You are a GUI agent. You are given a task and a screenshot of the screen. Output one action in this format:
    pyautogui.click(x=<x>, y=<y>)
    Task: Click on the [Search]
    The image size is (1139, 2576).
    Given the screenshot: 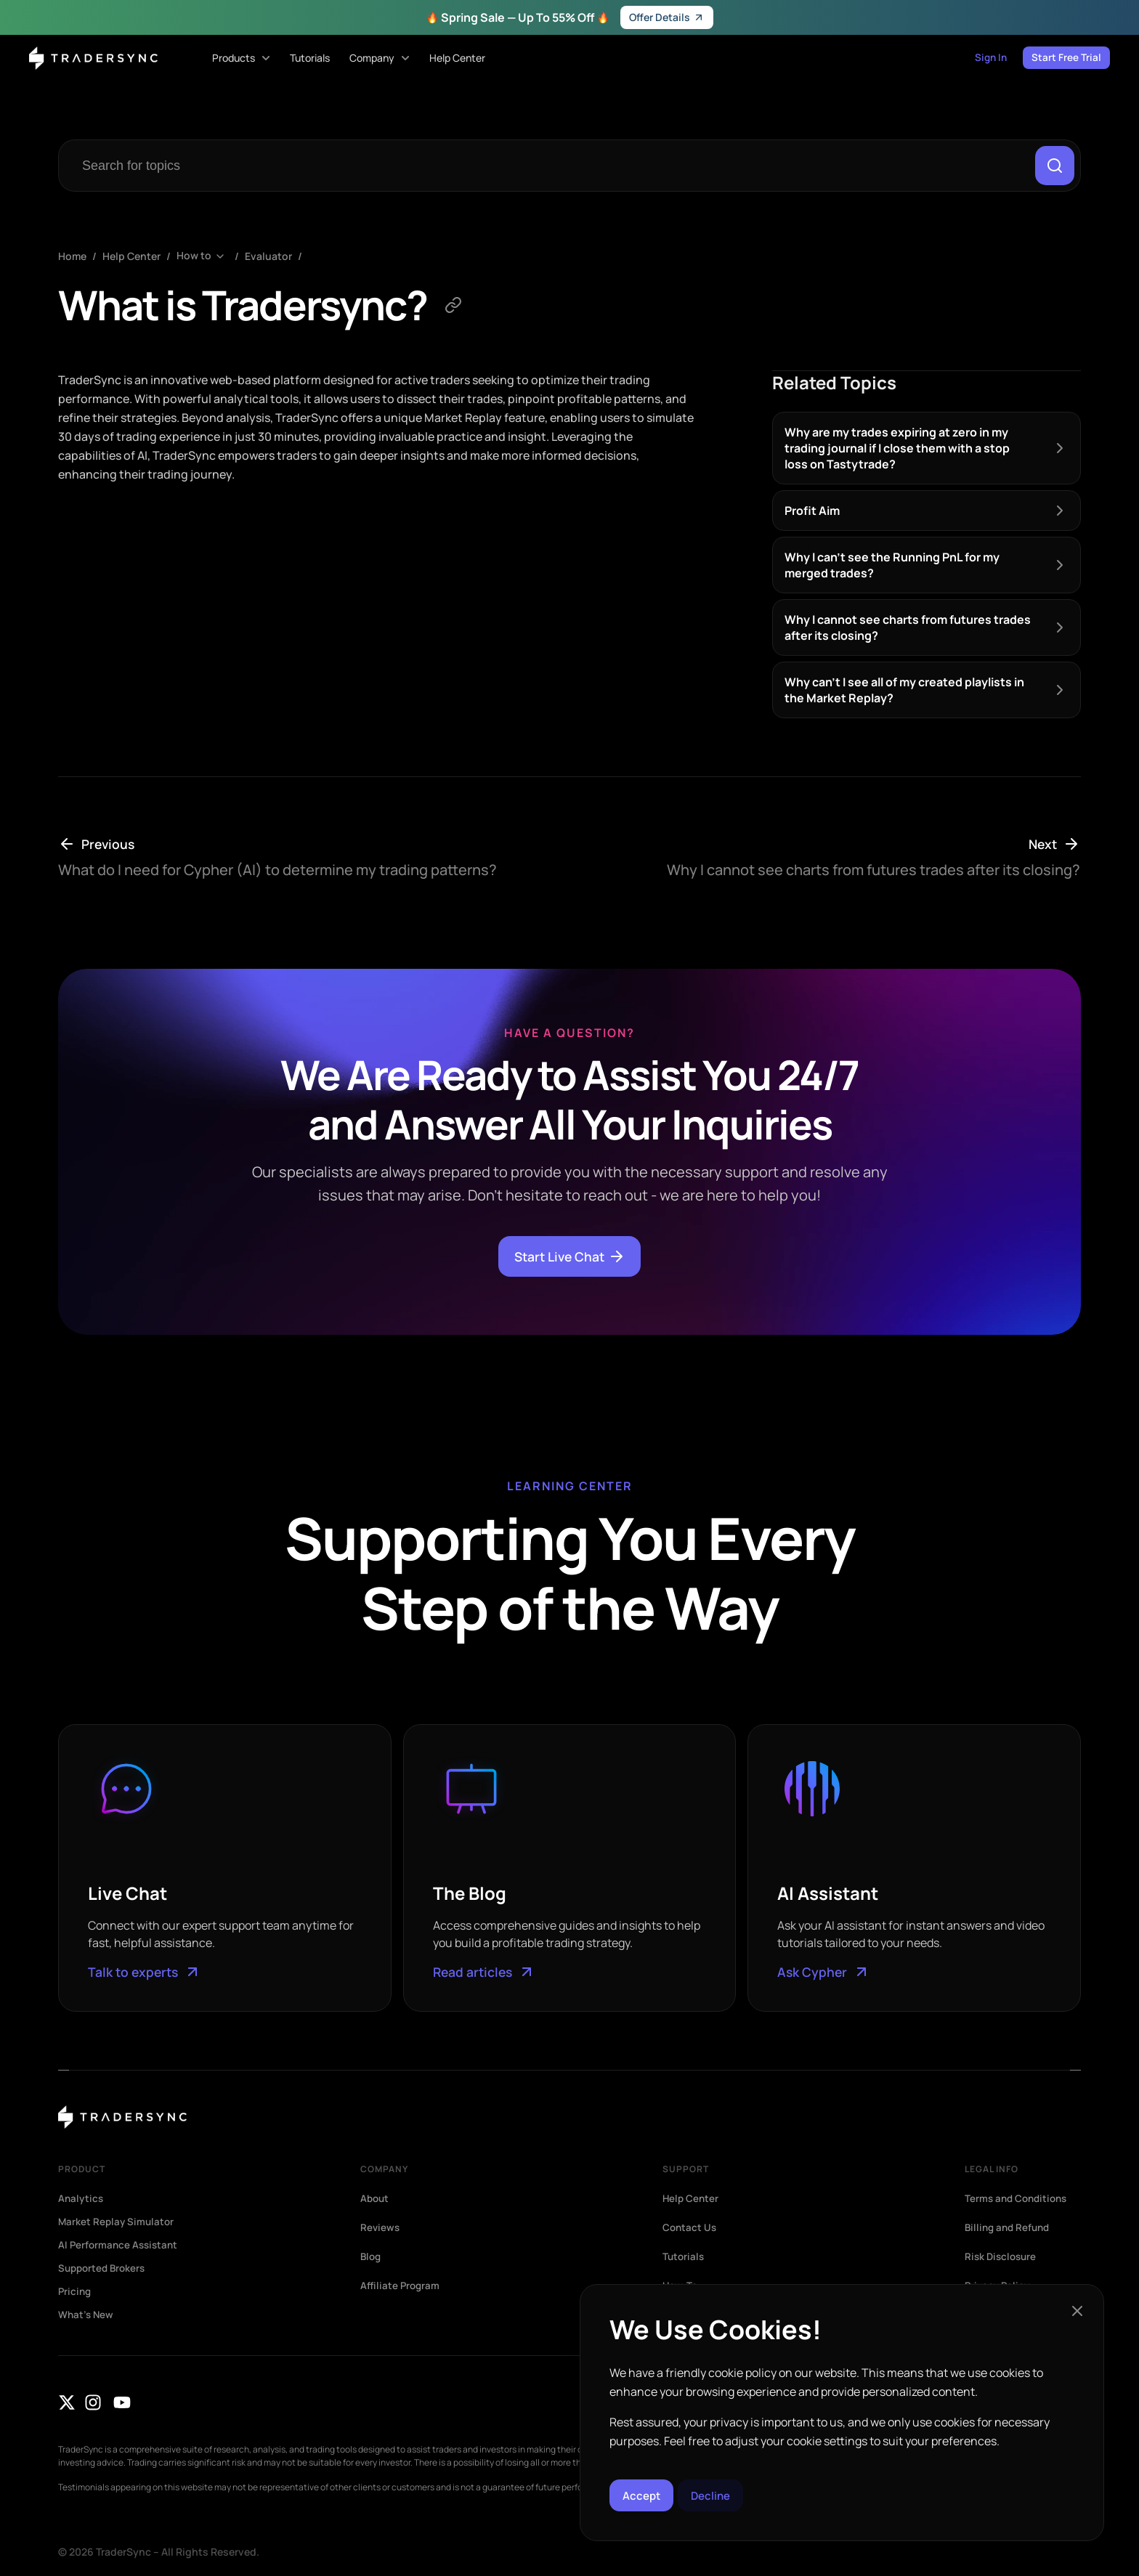 What is the action you would take?
    pyautogui.click(x=1054, y=166)
    